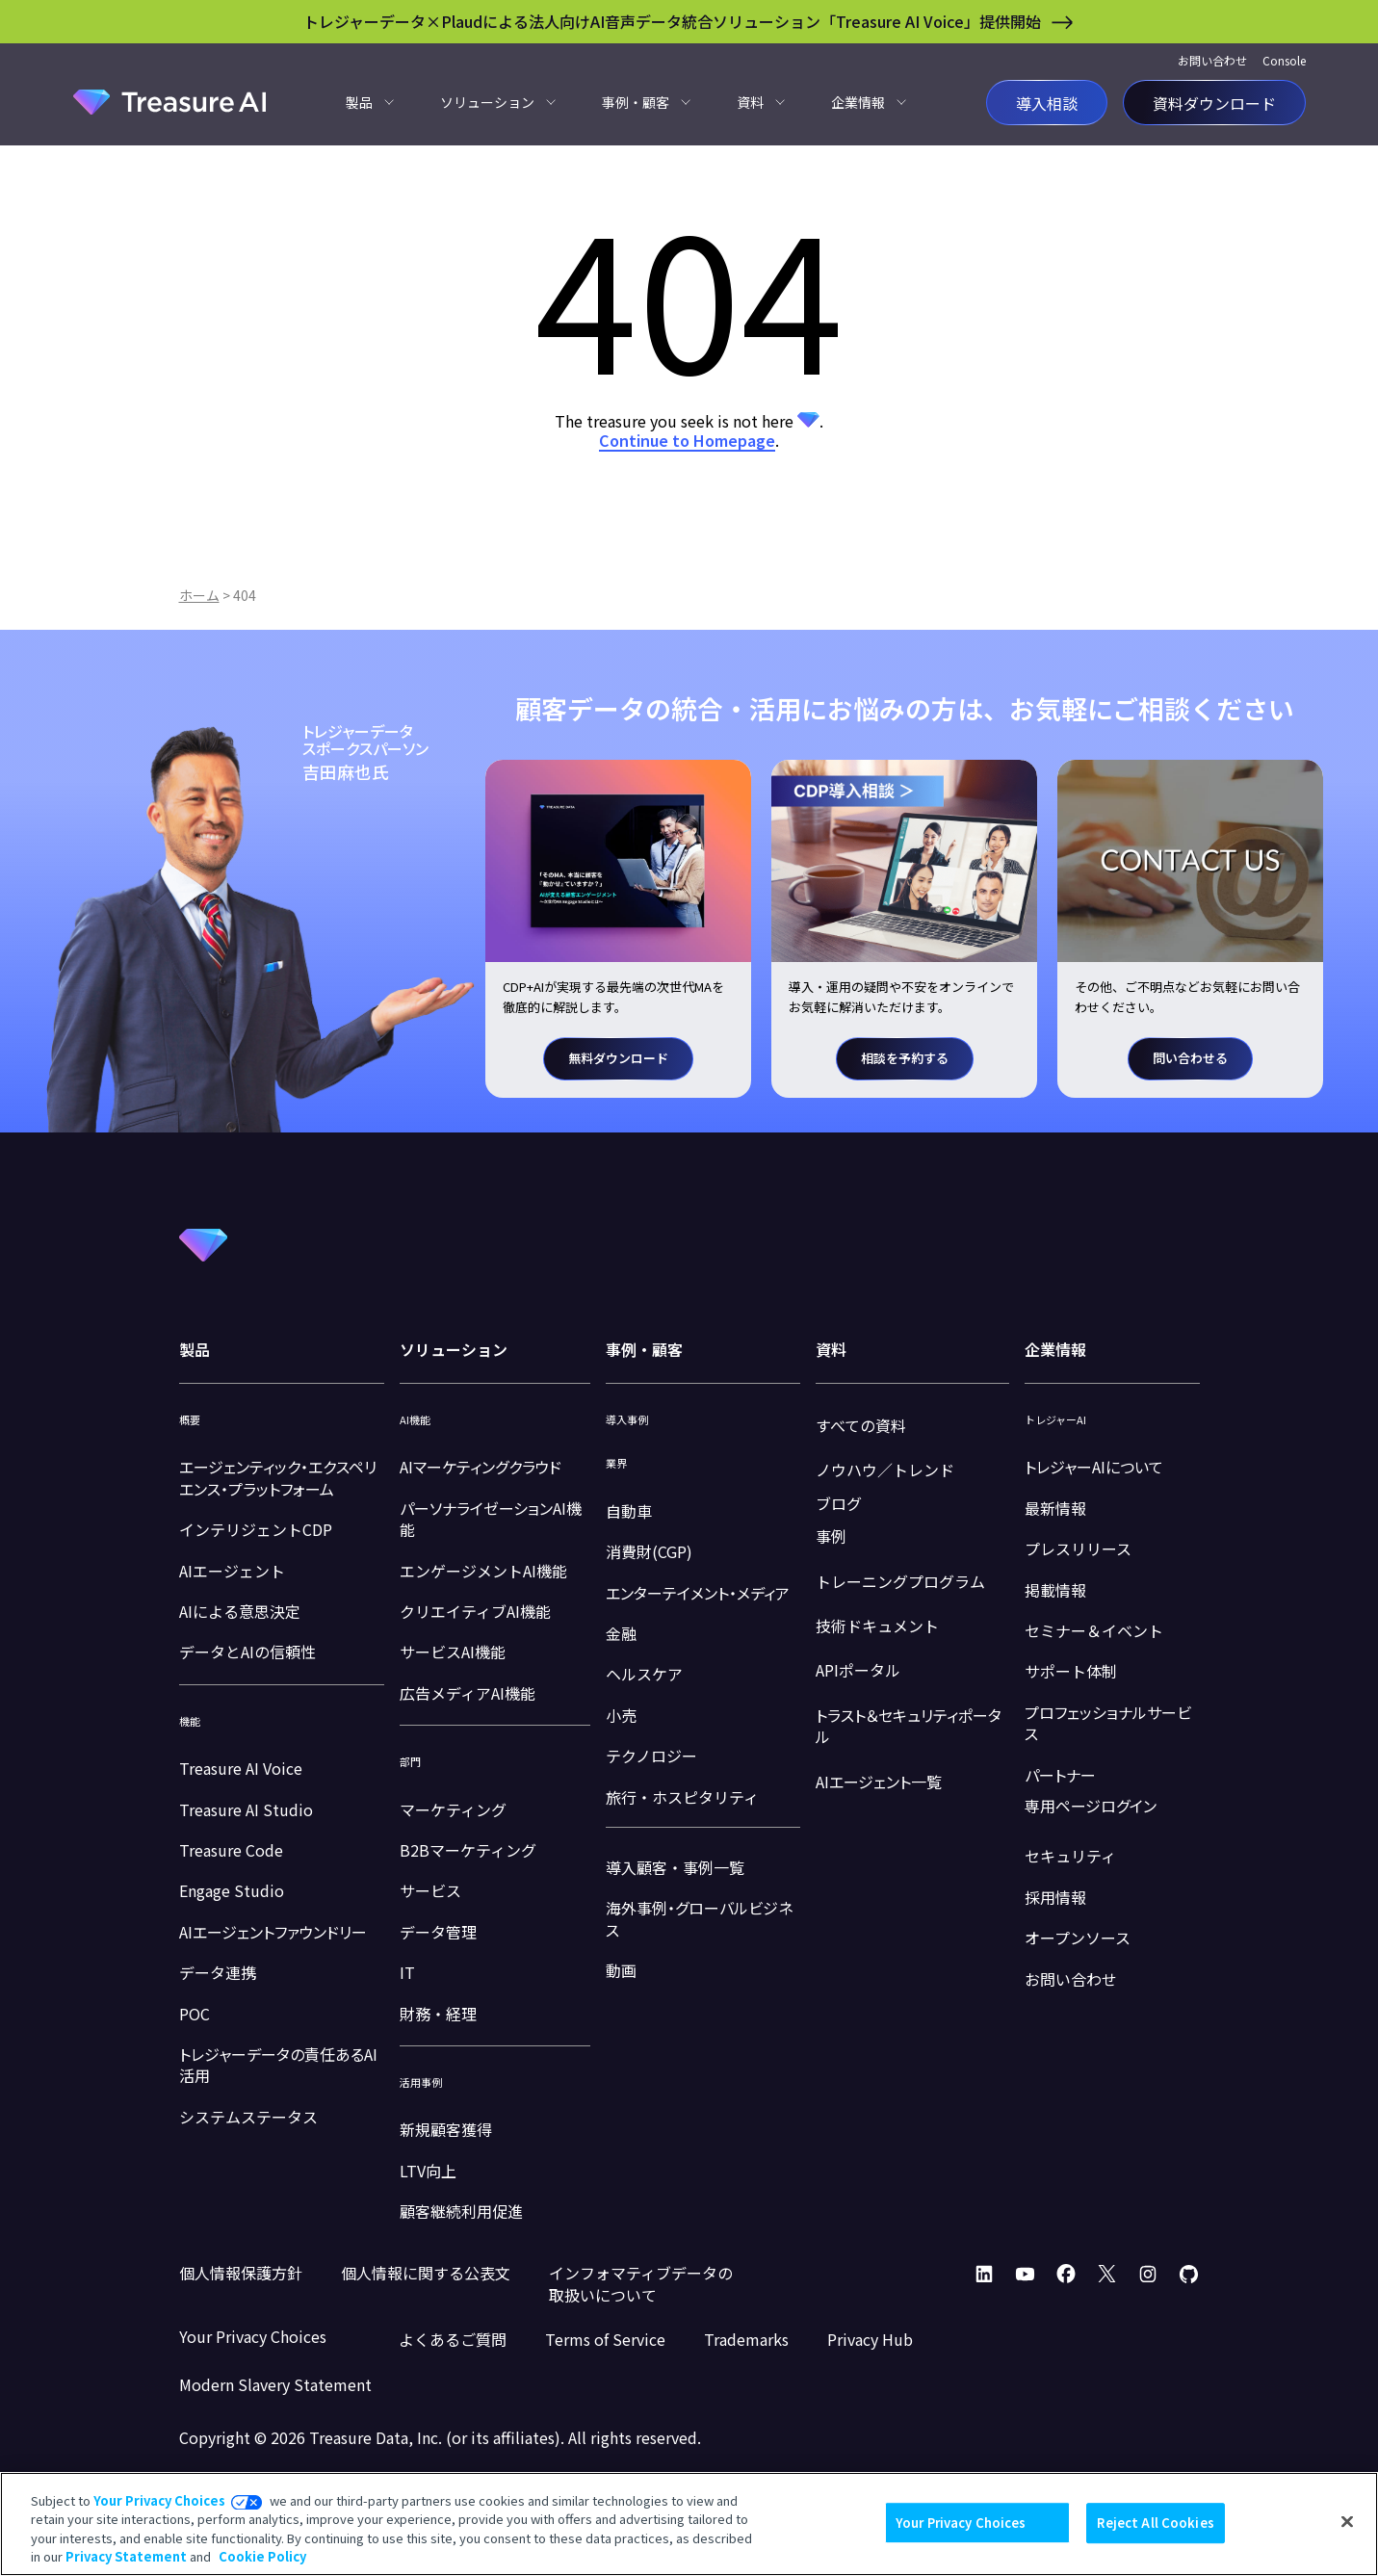 The height and width of the screenshot is (2576, 1378). Describe the element at coordinates (278, 1477) in the screenshot. I see `エージェンティック・エクスペリエンス・プラットフォーム` at that location.